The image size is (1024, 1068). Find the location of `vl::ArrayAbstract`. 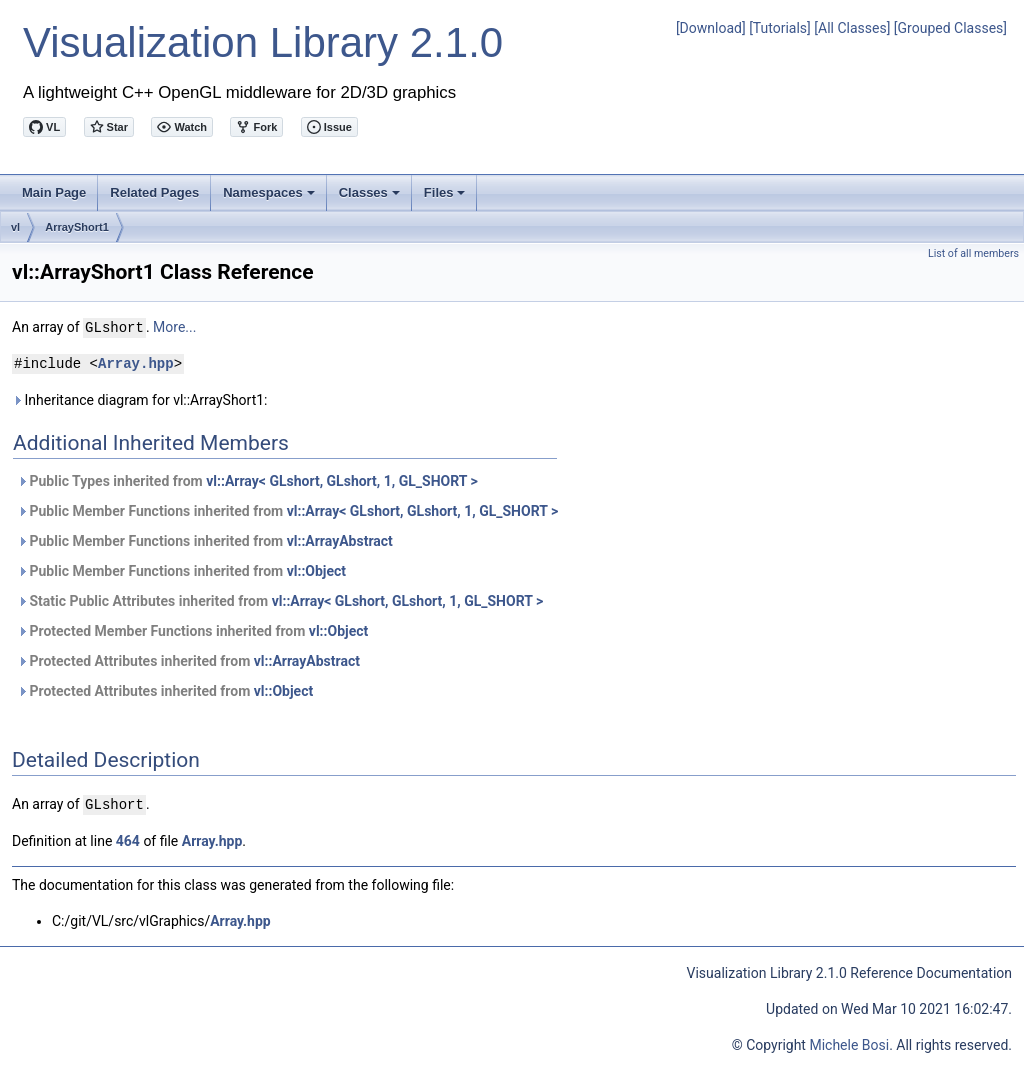

vl::ArrayAbstract is located at coordinates (340, 540).